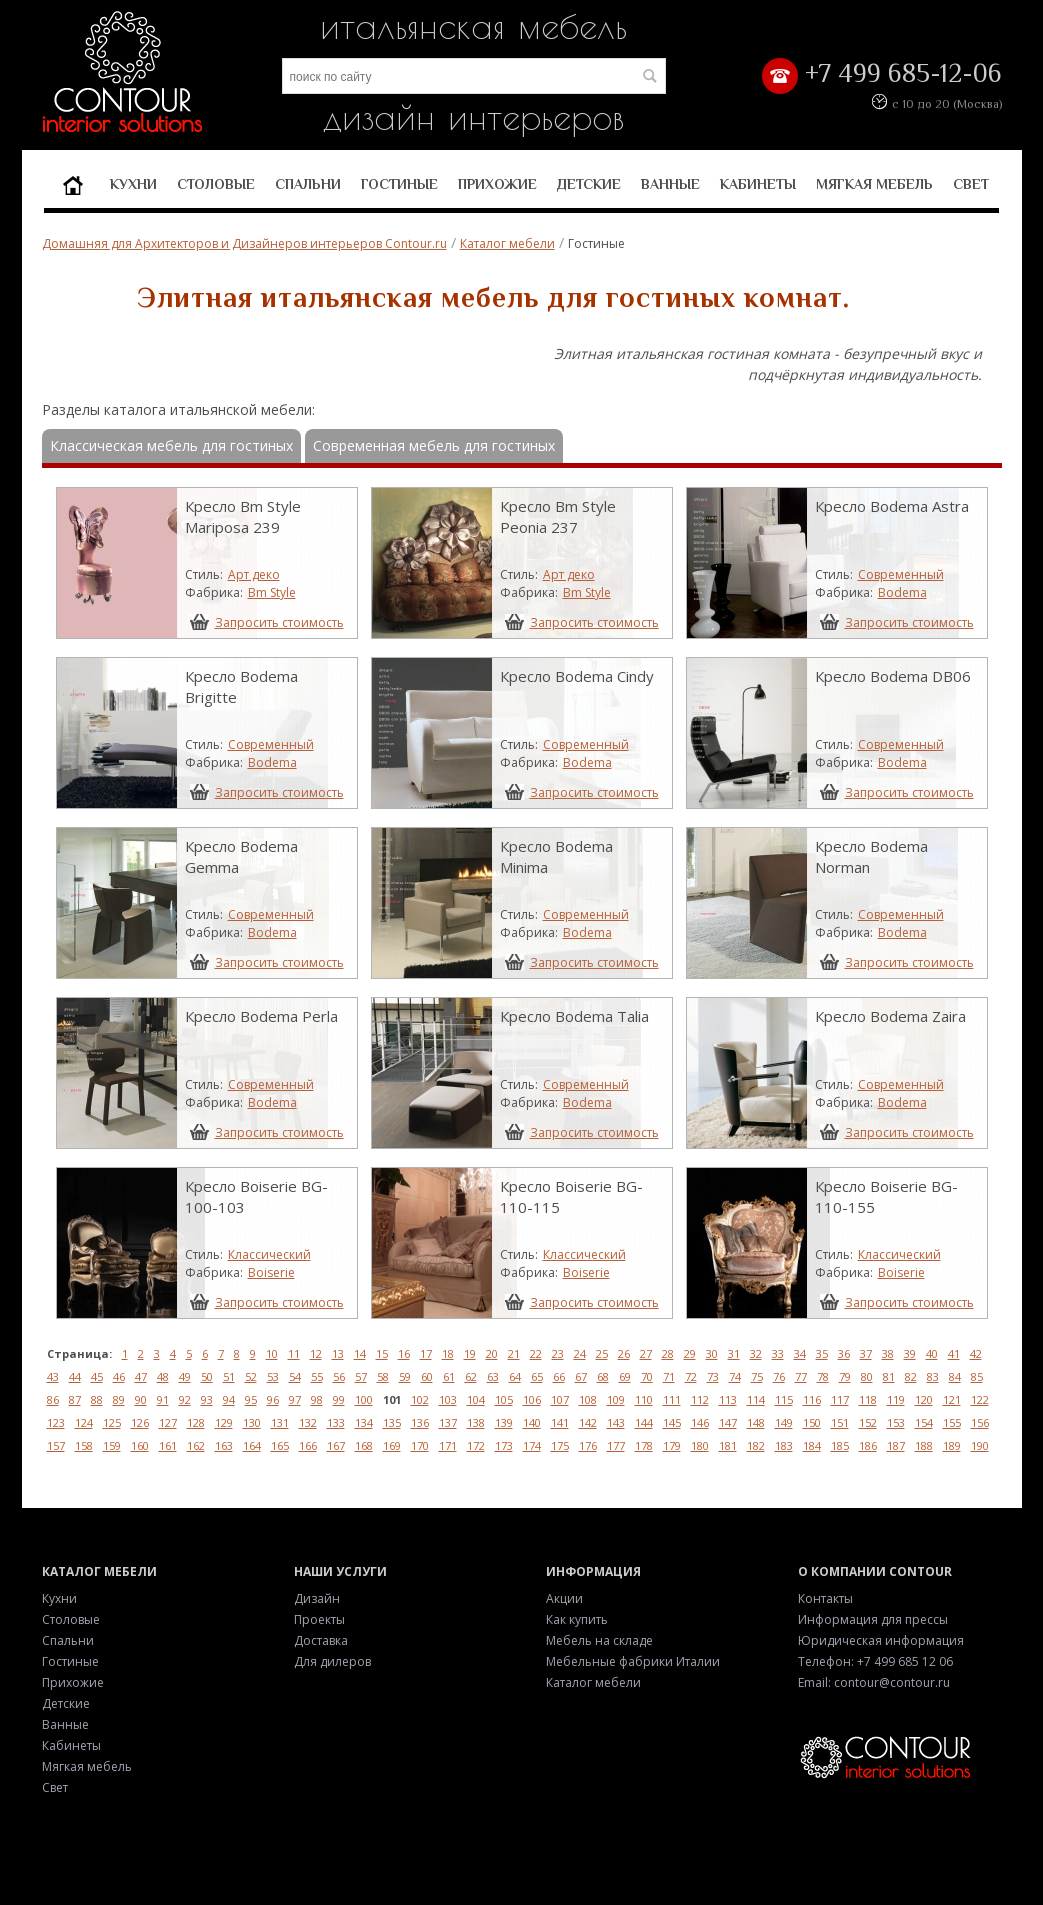 This screenshot has height=1905, width=1043. Describe the element at coordinates (434, 445) in the screenshot. I see `Современная мебель для гостиных` at that location.